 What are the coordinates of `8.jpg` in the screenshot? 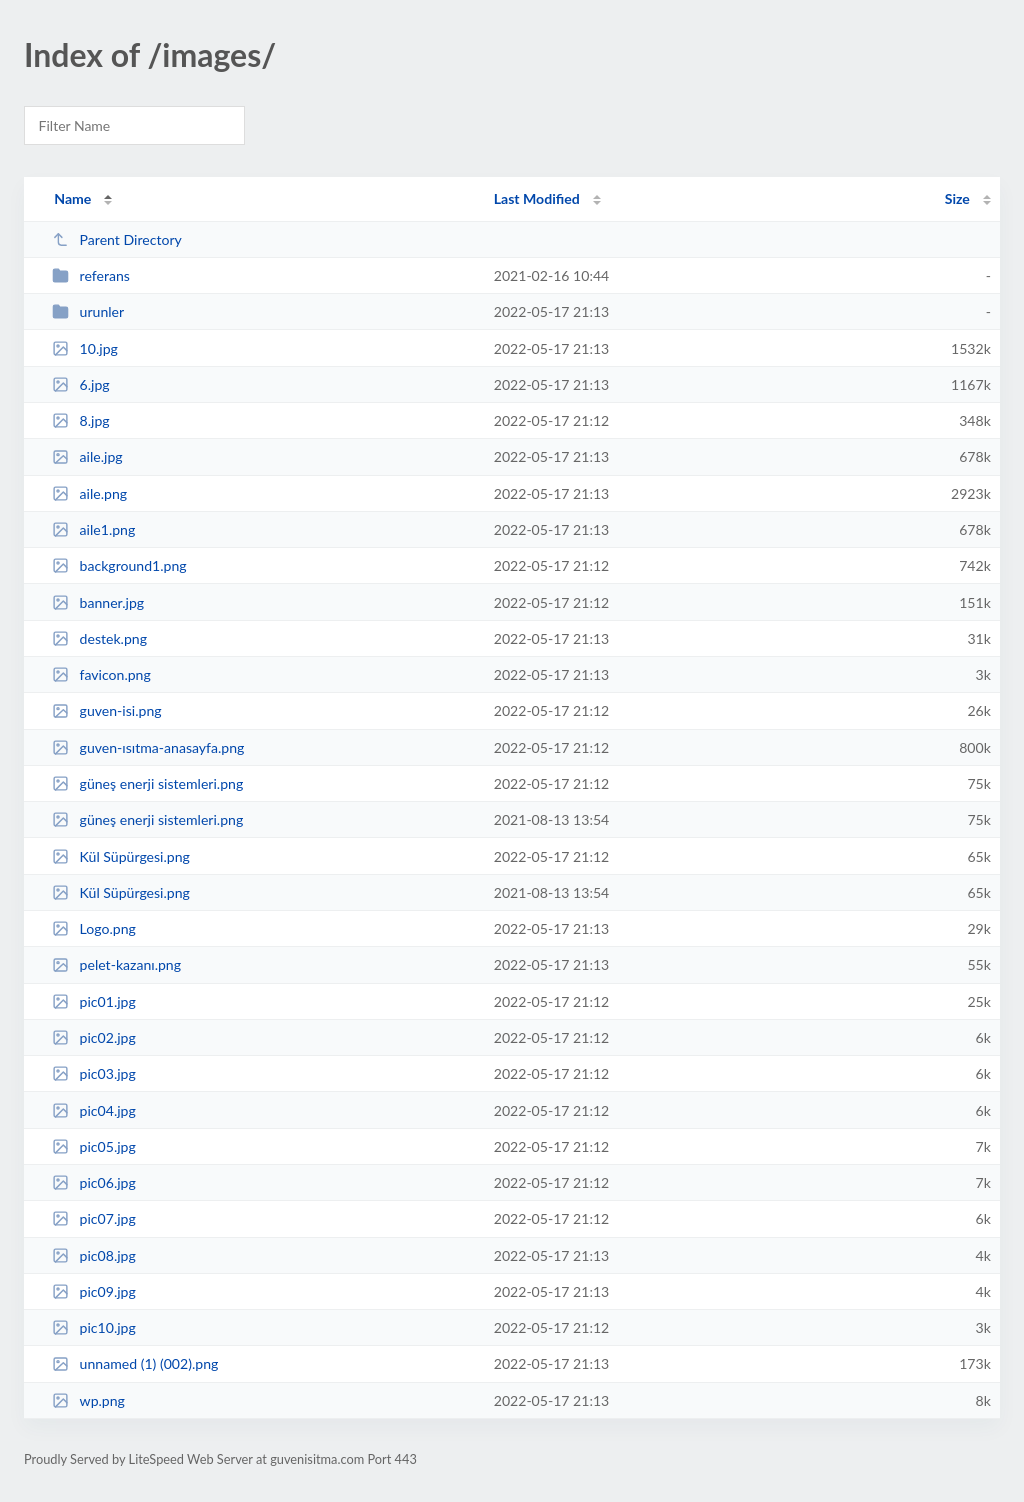 It's located at (81, 420).